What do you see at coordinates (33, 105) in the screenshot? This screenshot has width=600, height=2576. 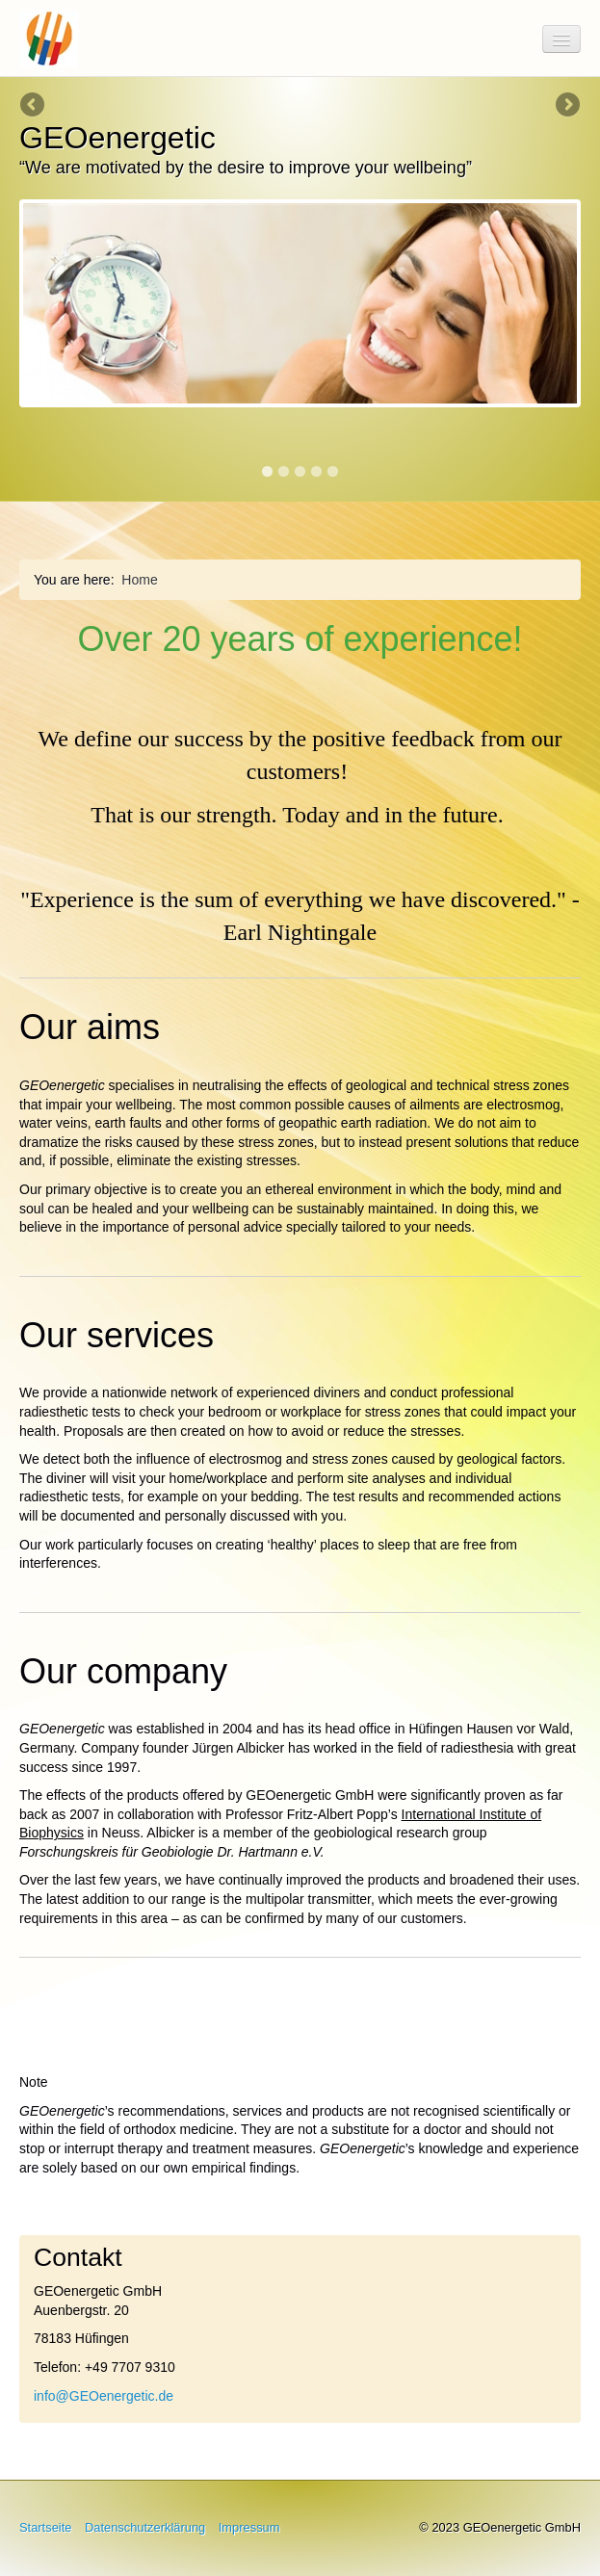 I see `Previous` at bounding box center [33, 105].